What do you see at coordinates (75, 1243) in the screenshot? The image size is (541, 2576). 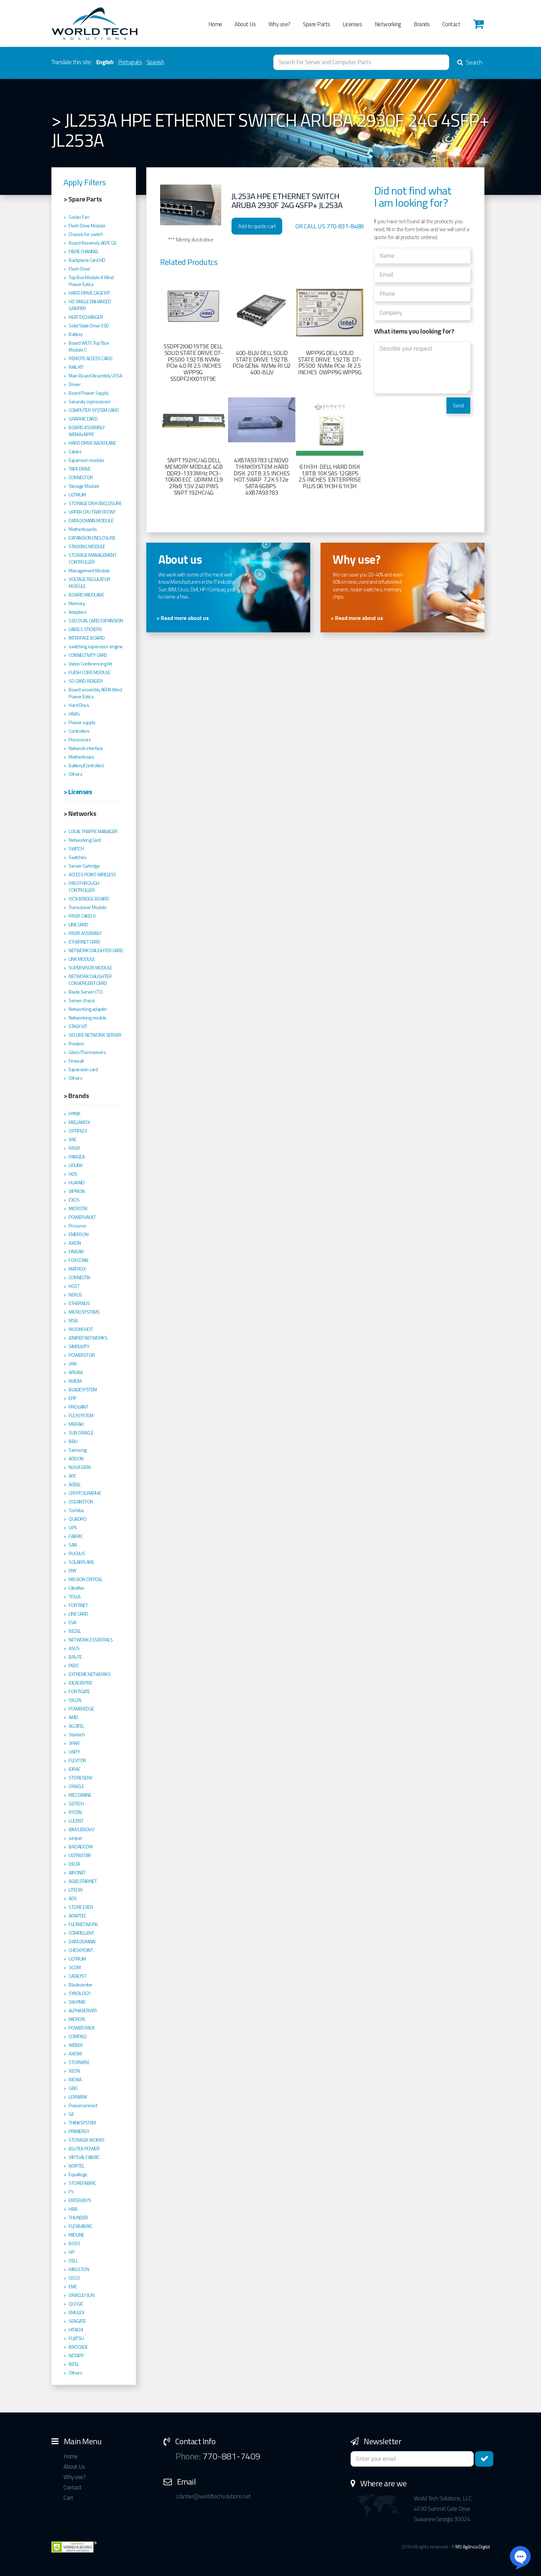 I see `AXION` at bounding box center [75, 1243].